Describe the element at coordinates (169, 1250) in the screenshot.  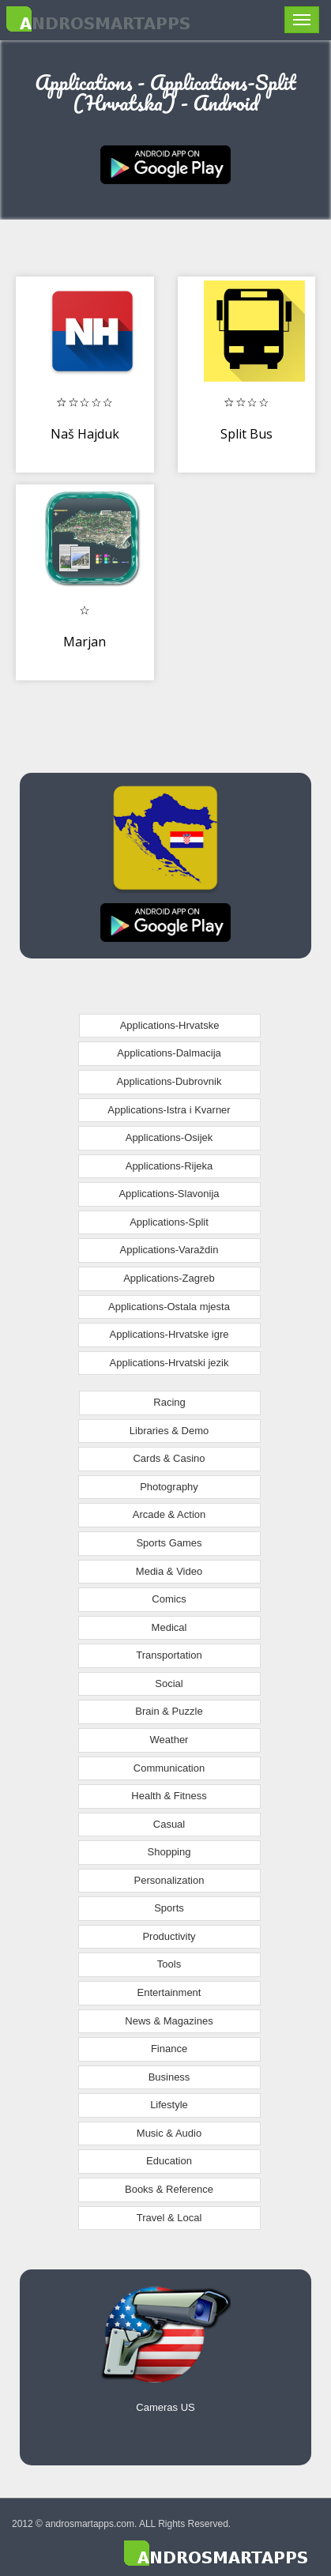
I see `Applications-Varaždin` at that location.